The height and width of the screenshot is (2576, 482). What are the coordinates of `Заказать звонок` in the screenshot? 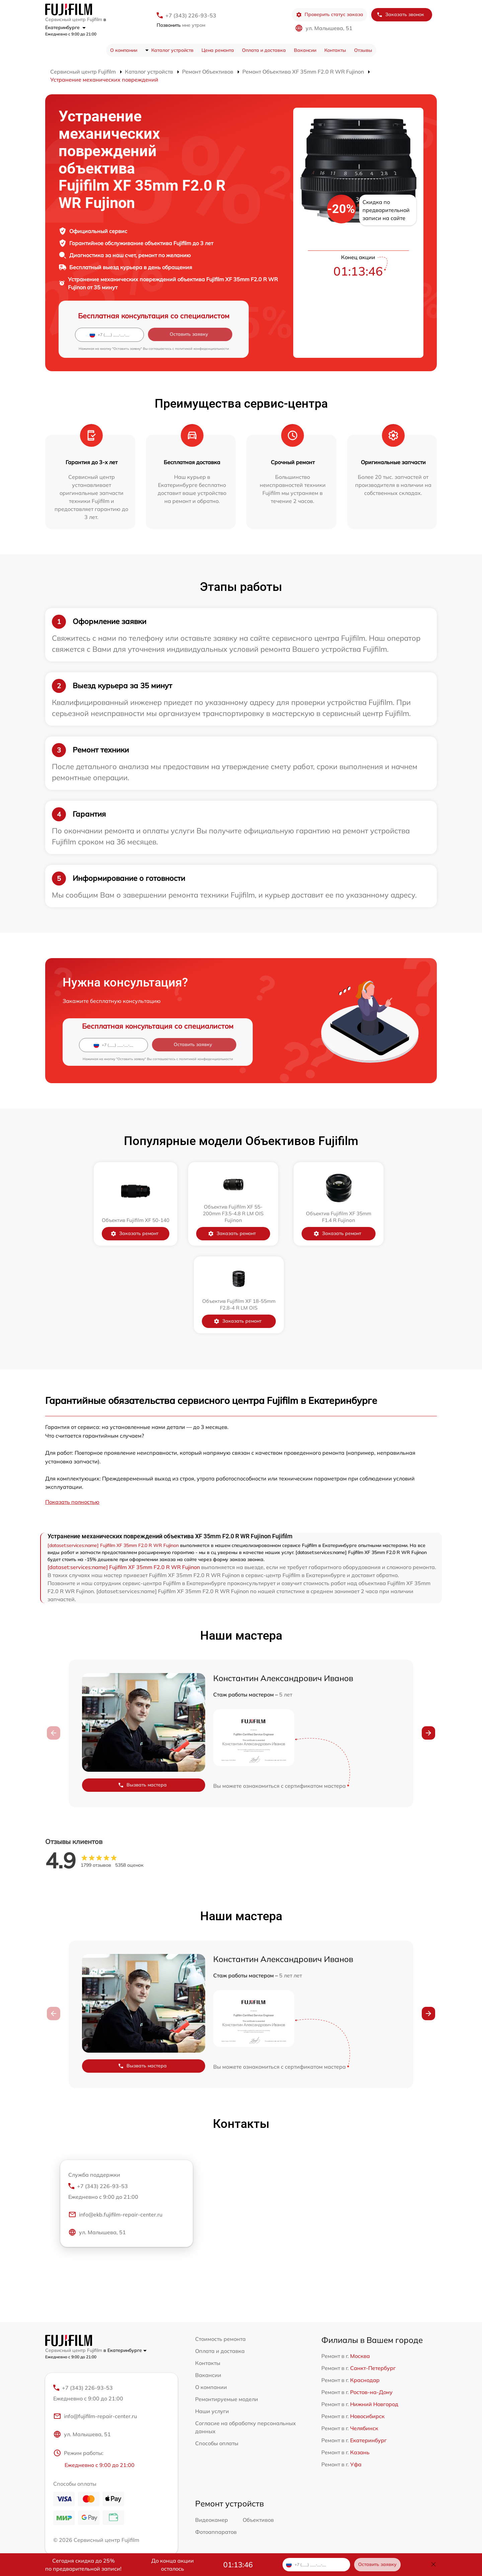 It's located at (400, 14).